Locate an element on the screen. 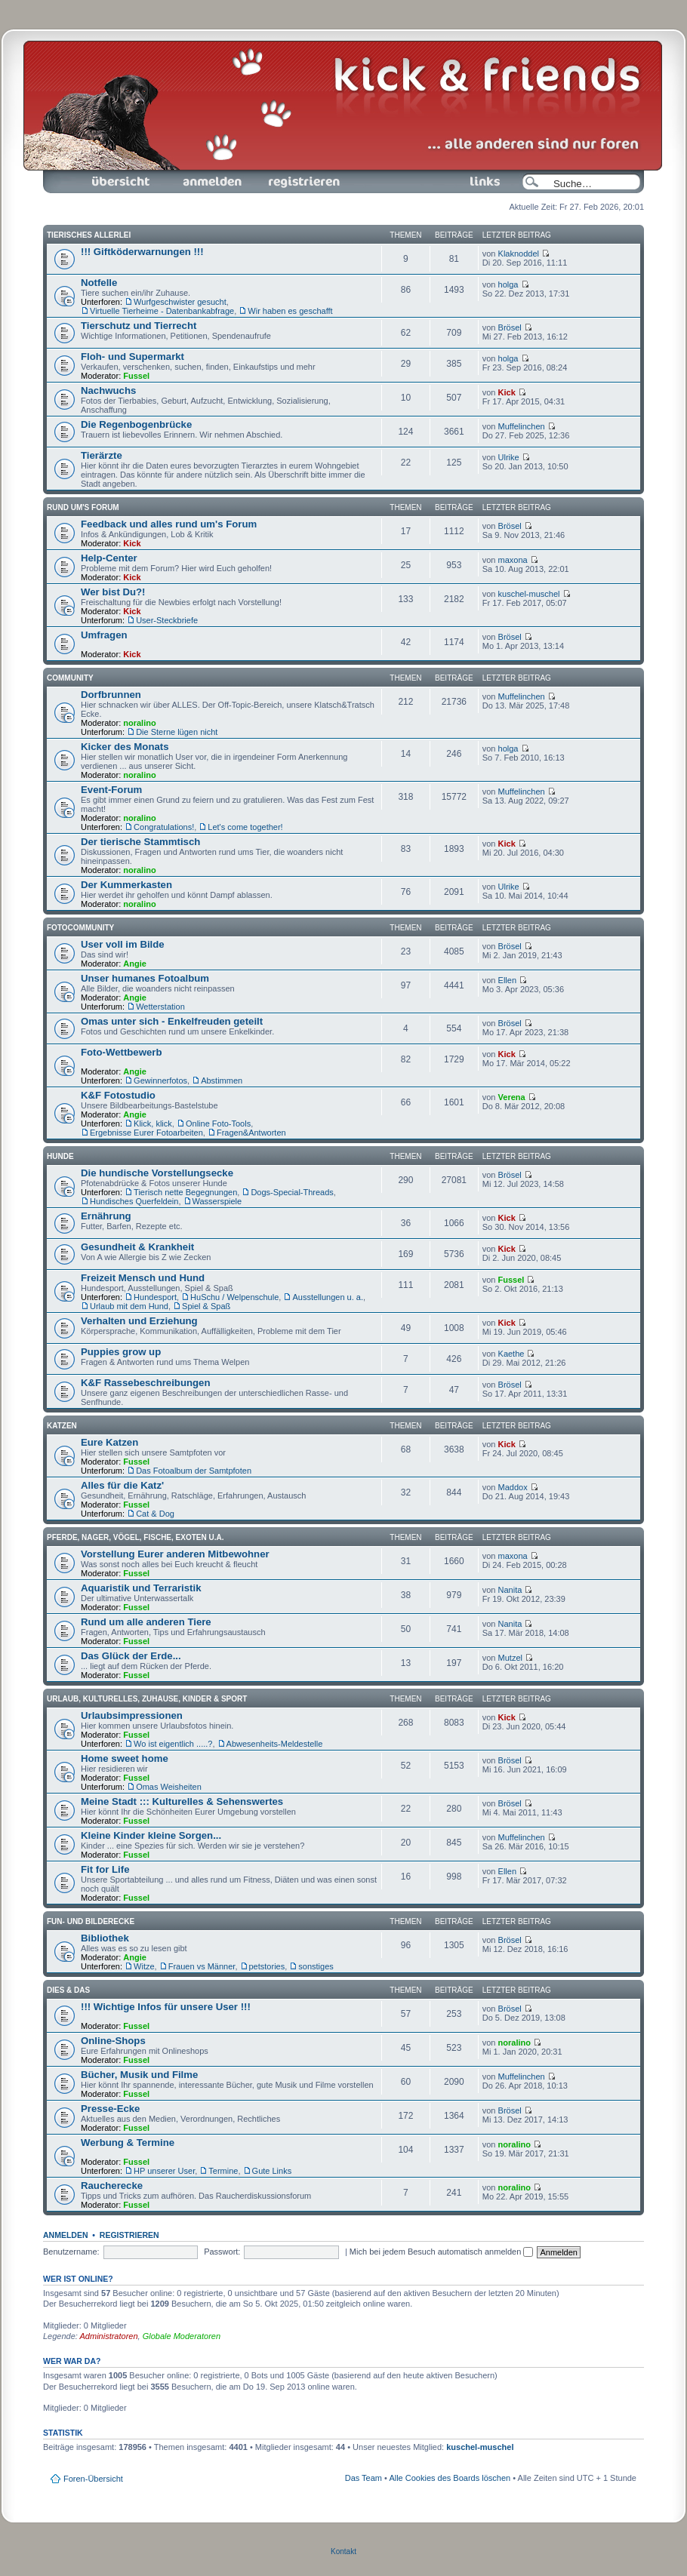  Alle Cookies des Boards löschen is located at coordinates (449, 2477).